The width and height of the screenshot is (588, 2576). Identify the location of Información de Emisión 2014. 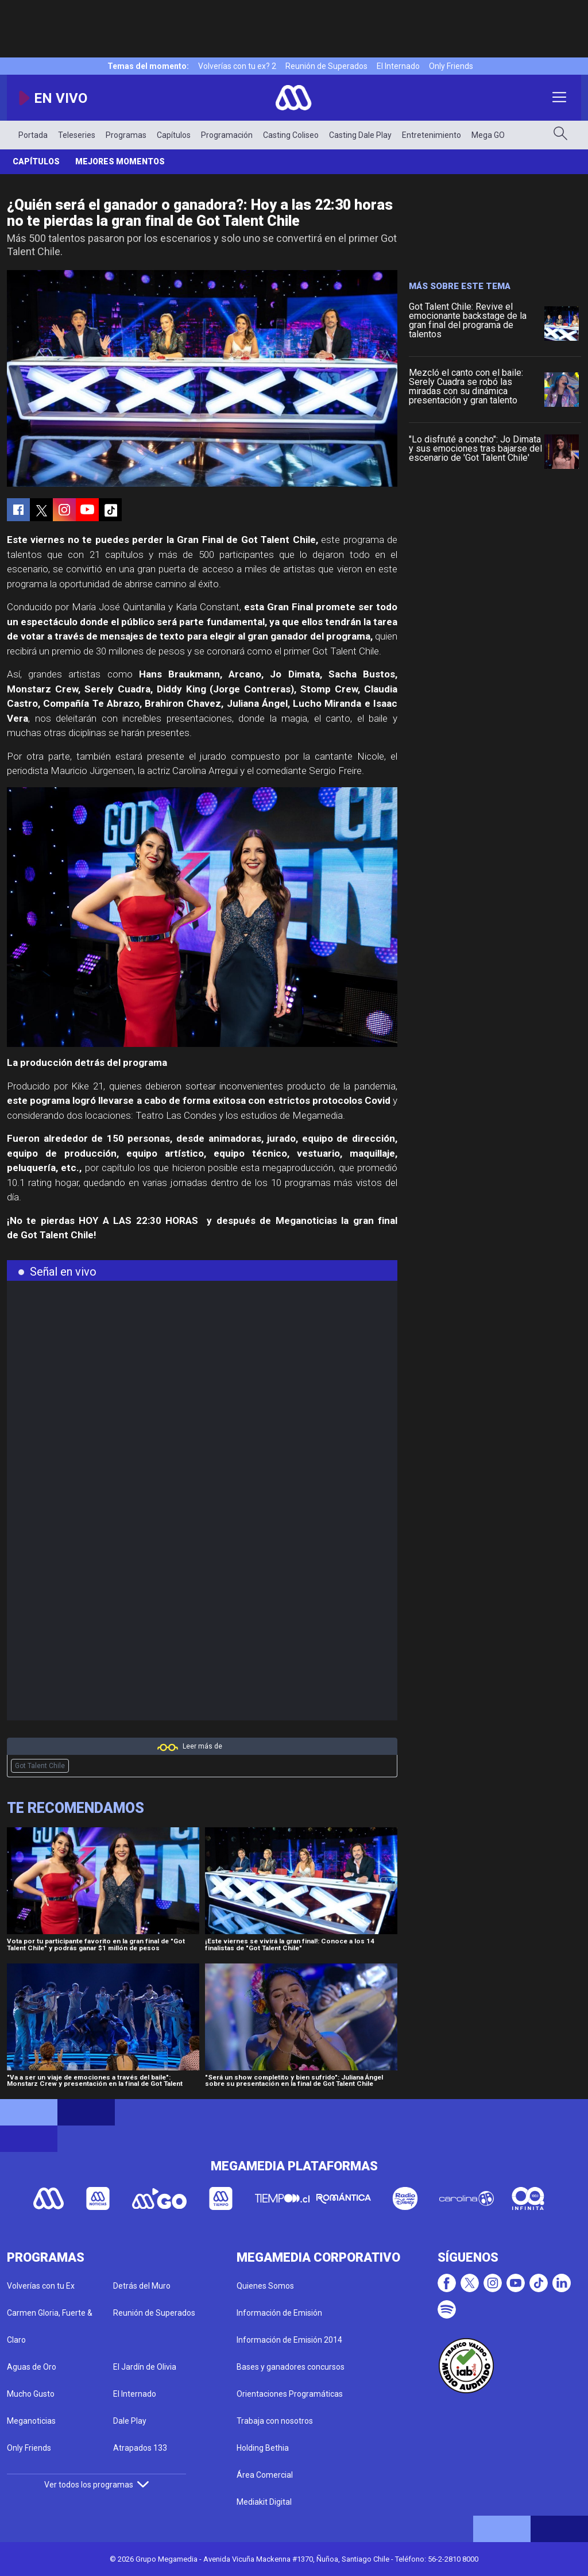
(289, 2339).